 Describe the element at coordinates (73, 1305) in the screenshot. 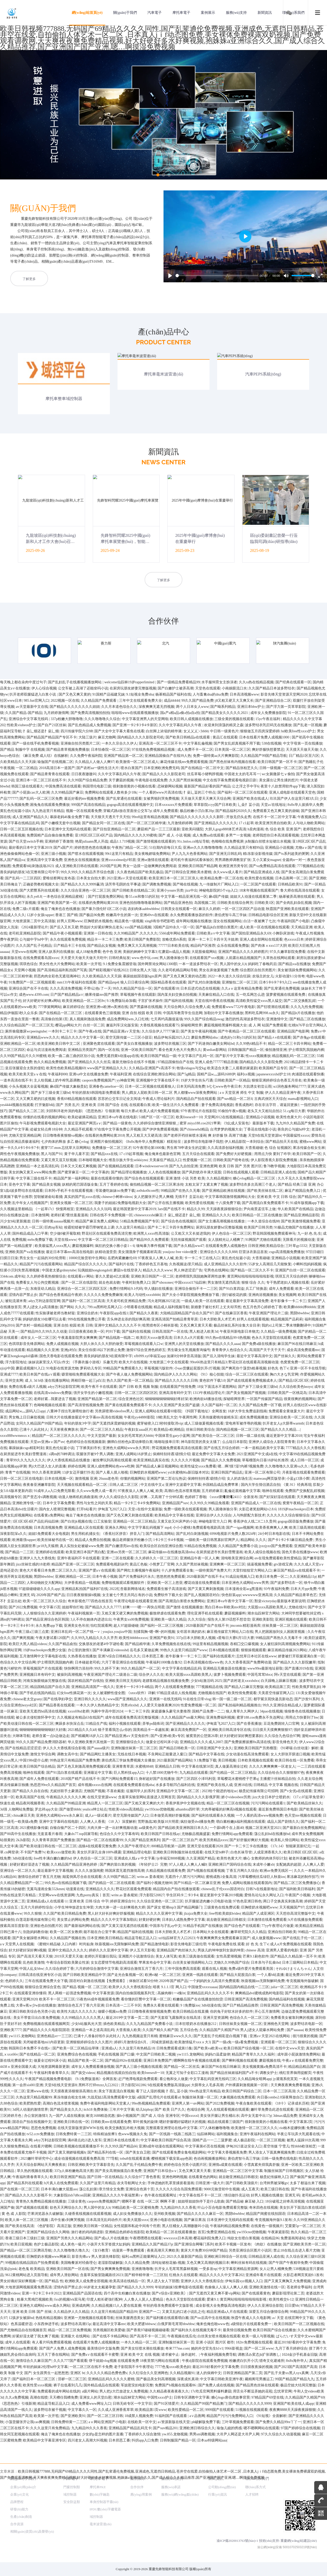

I see `国产蜜芽麻豆一区二` at that location.